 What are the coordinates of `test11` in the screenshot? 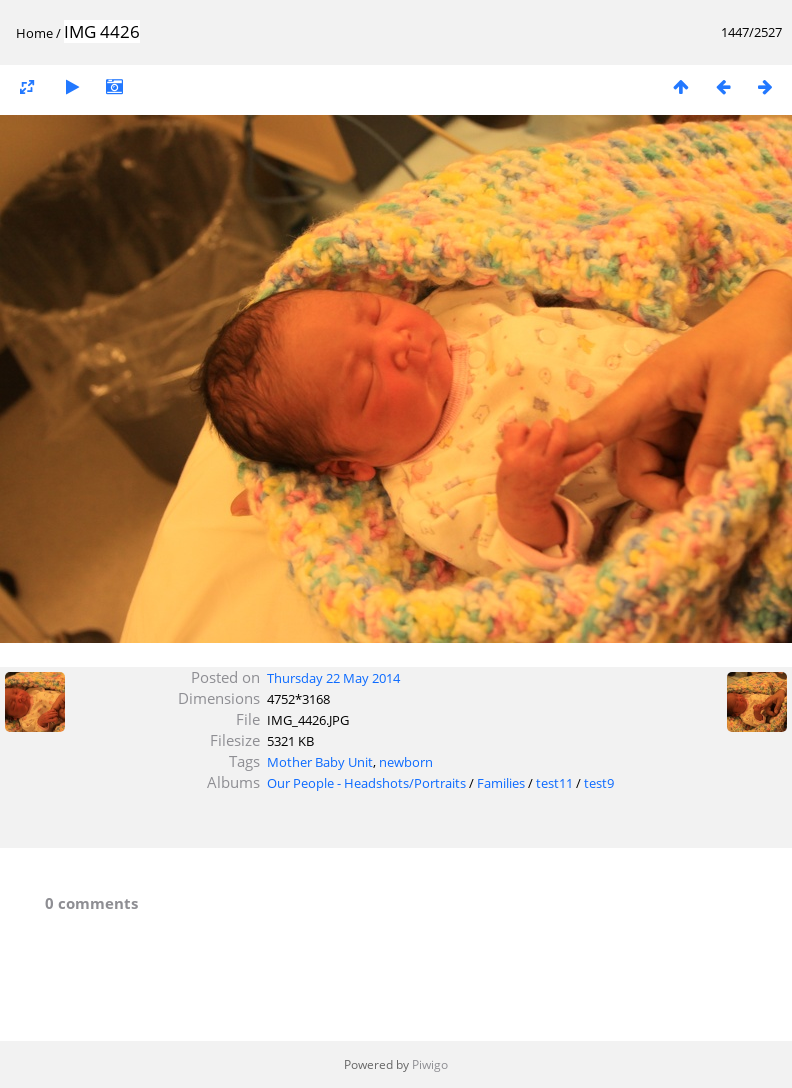 It's located at (554, 783).